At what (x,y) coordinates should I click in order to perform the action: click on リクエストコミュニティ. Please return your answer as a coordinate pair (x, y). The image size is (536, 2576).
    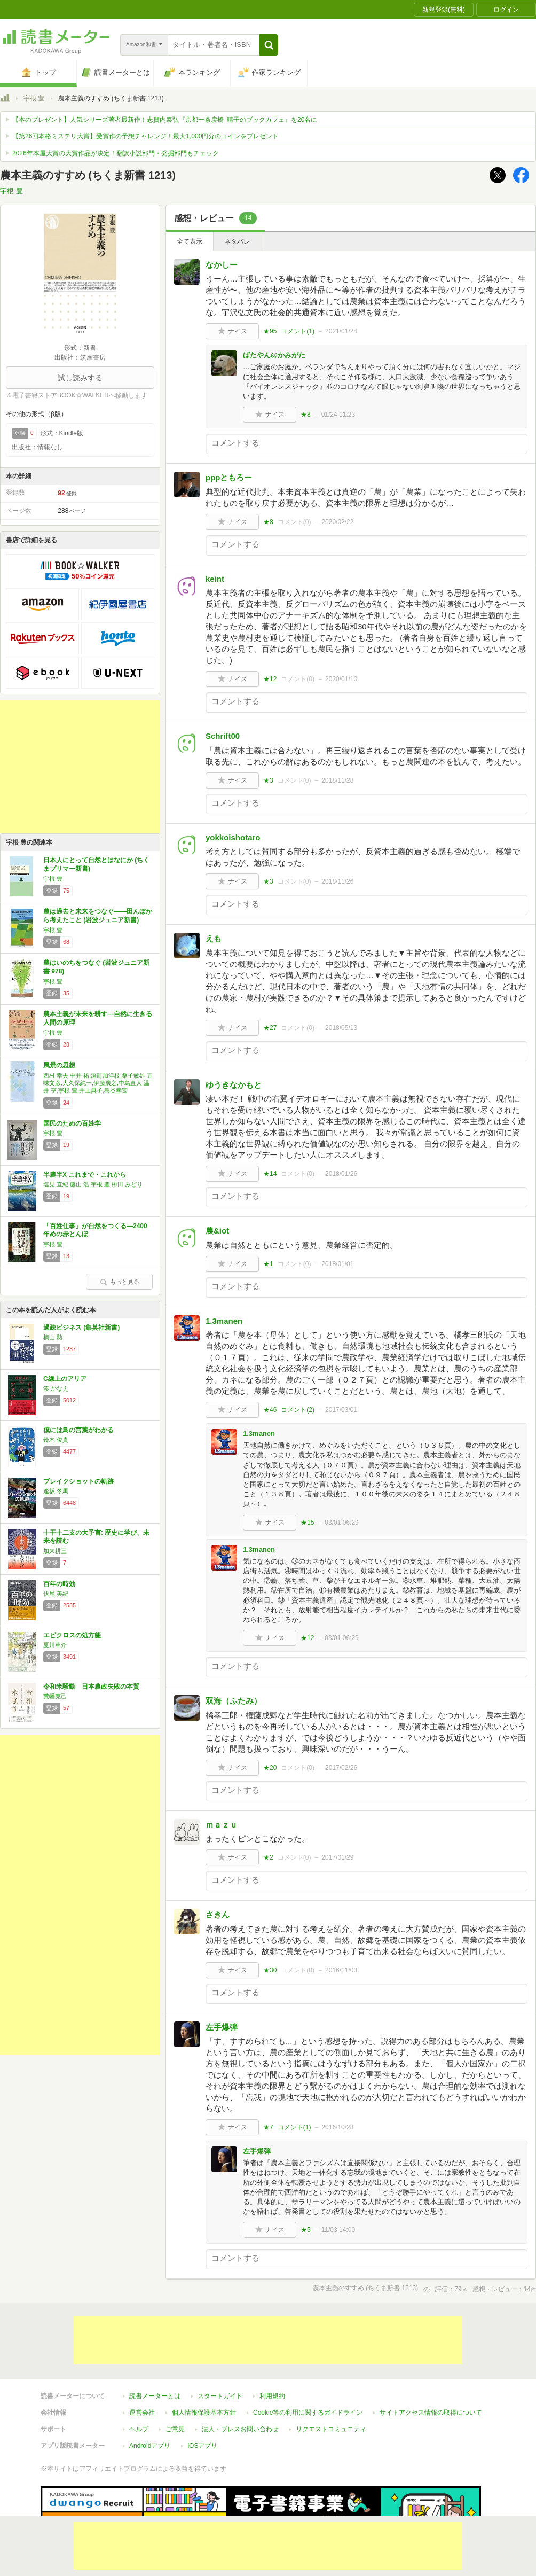
    Looking at the image, I should click on (331, 2429).